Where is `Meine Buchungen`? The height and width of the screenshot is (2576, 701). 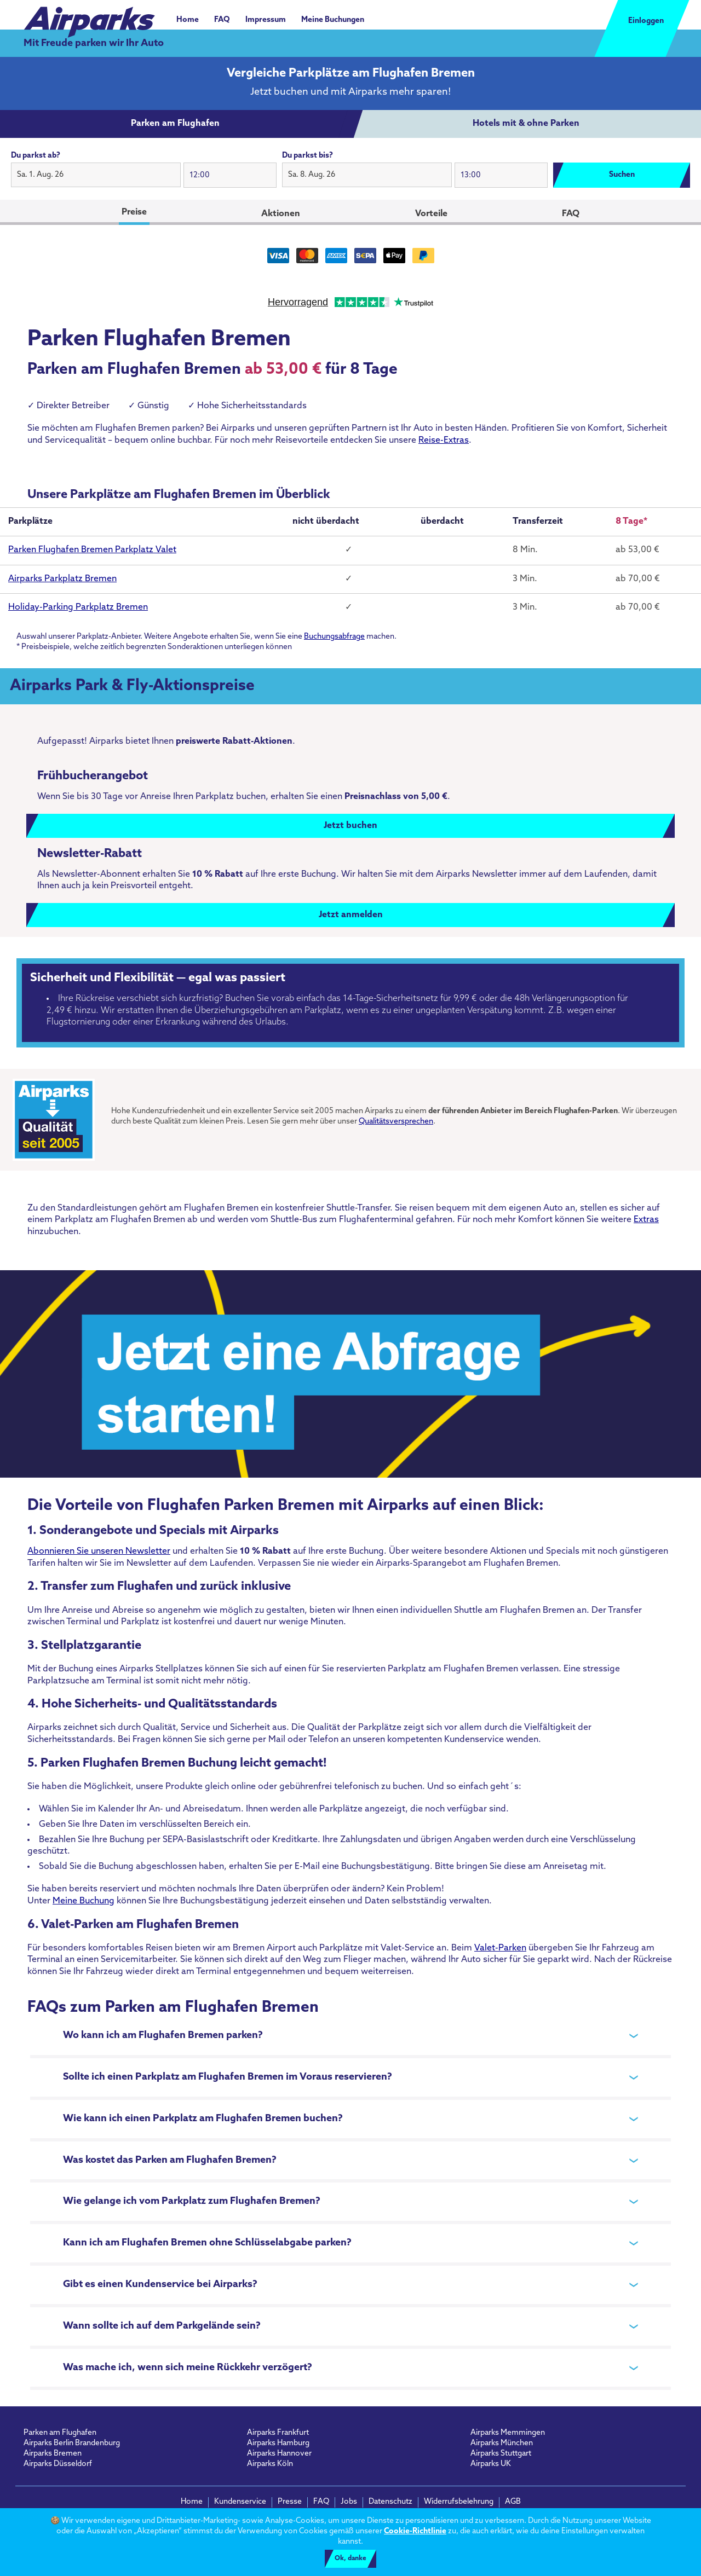
Meine Buchungen is located at coordinates (332, 20).